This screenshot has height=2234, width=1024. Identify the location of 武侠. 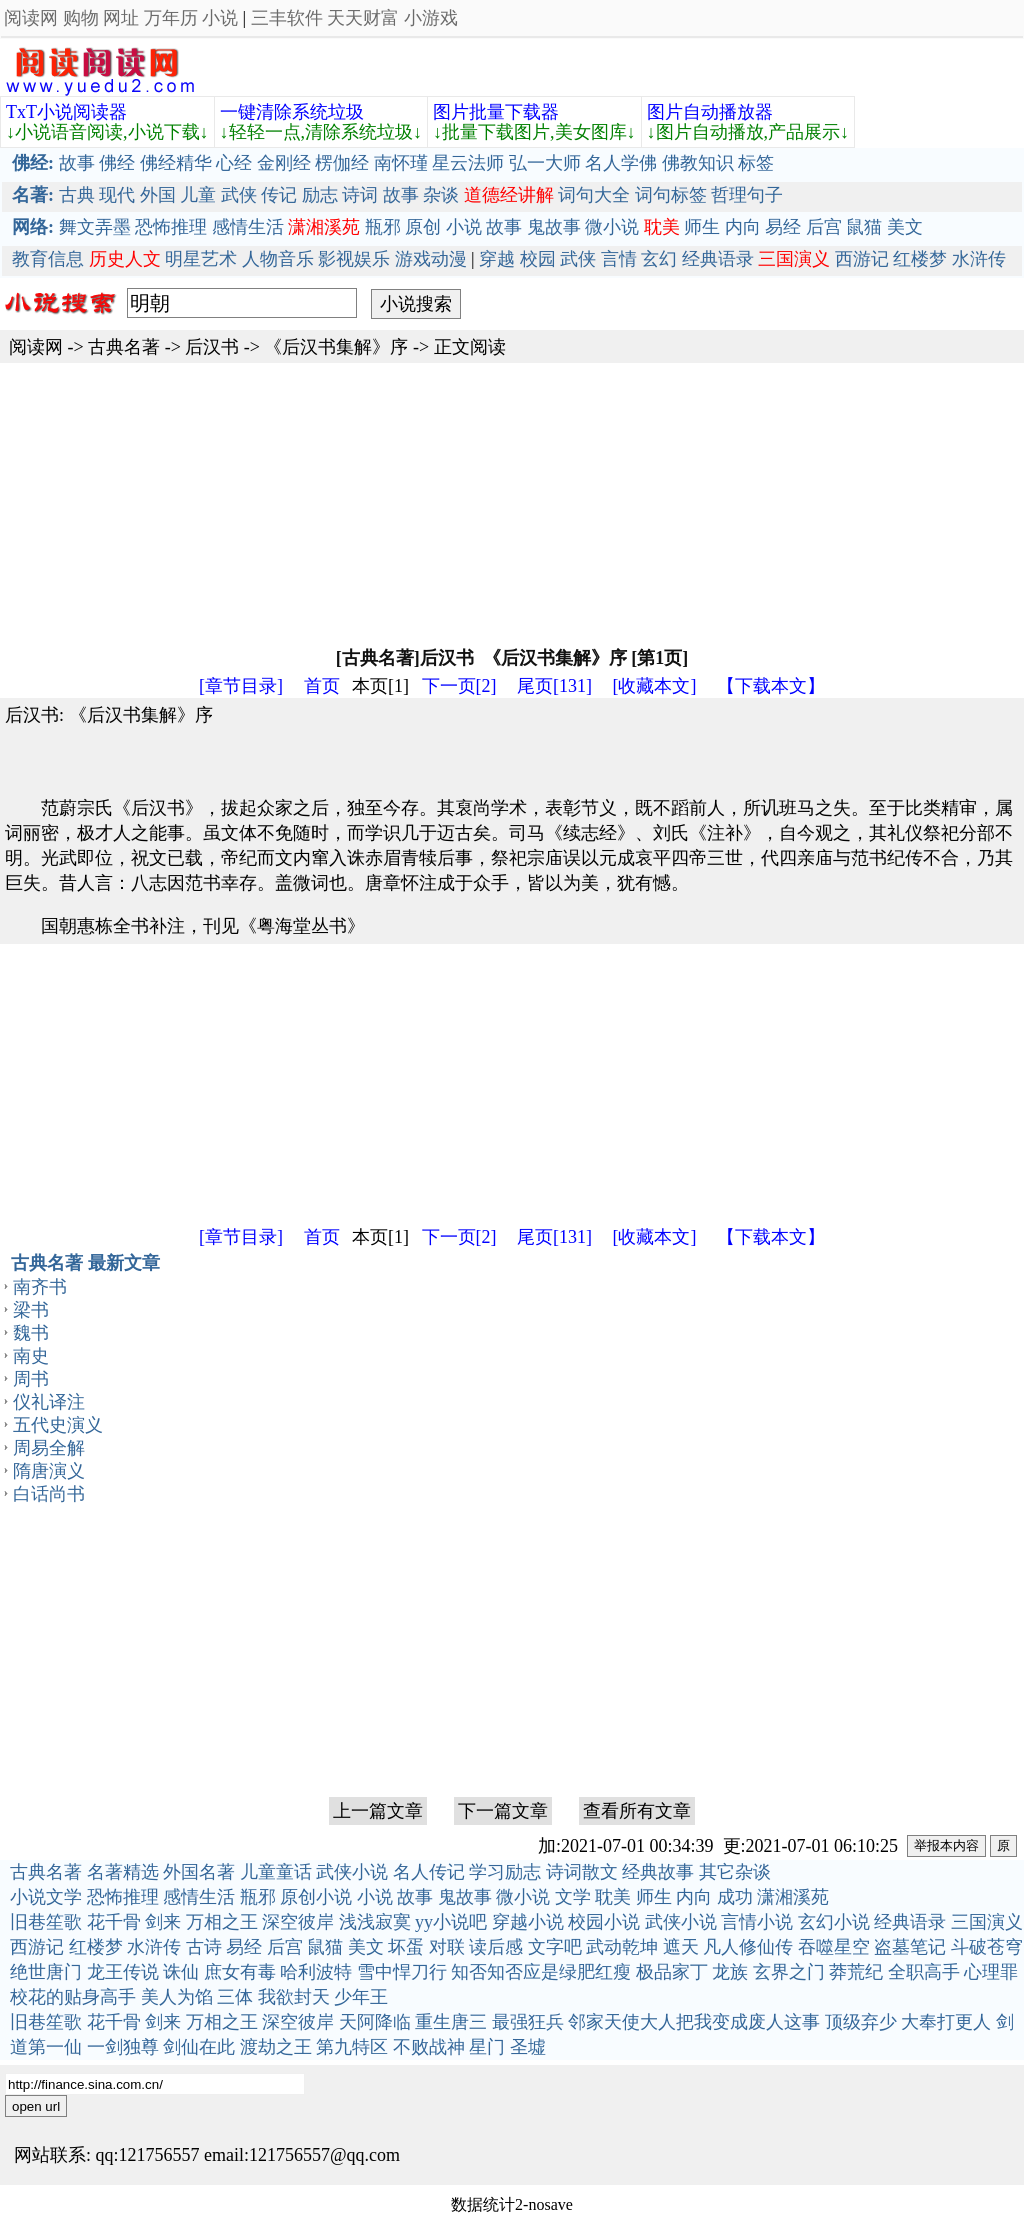
(239, 195).